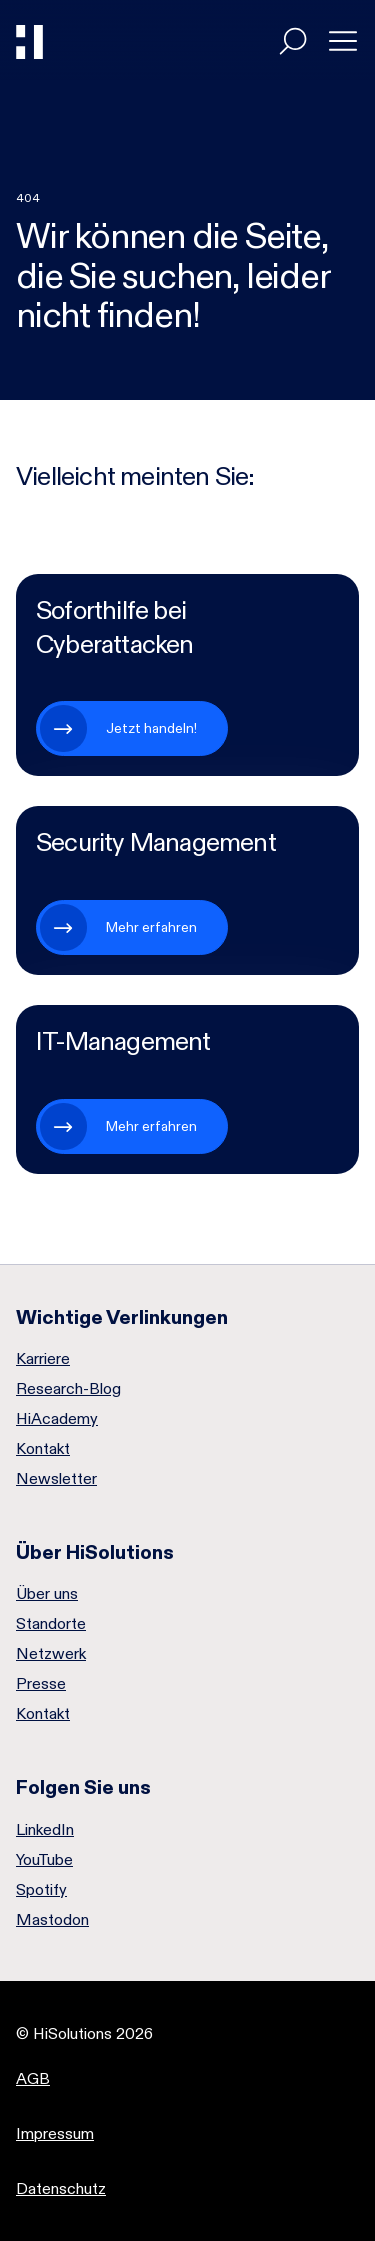 The image size is (375, 2241). Describe the element at coordinates (43, 1359) in the screenshot. I see `Karriere` at that location.